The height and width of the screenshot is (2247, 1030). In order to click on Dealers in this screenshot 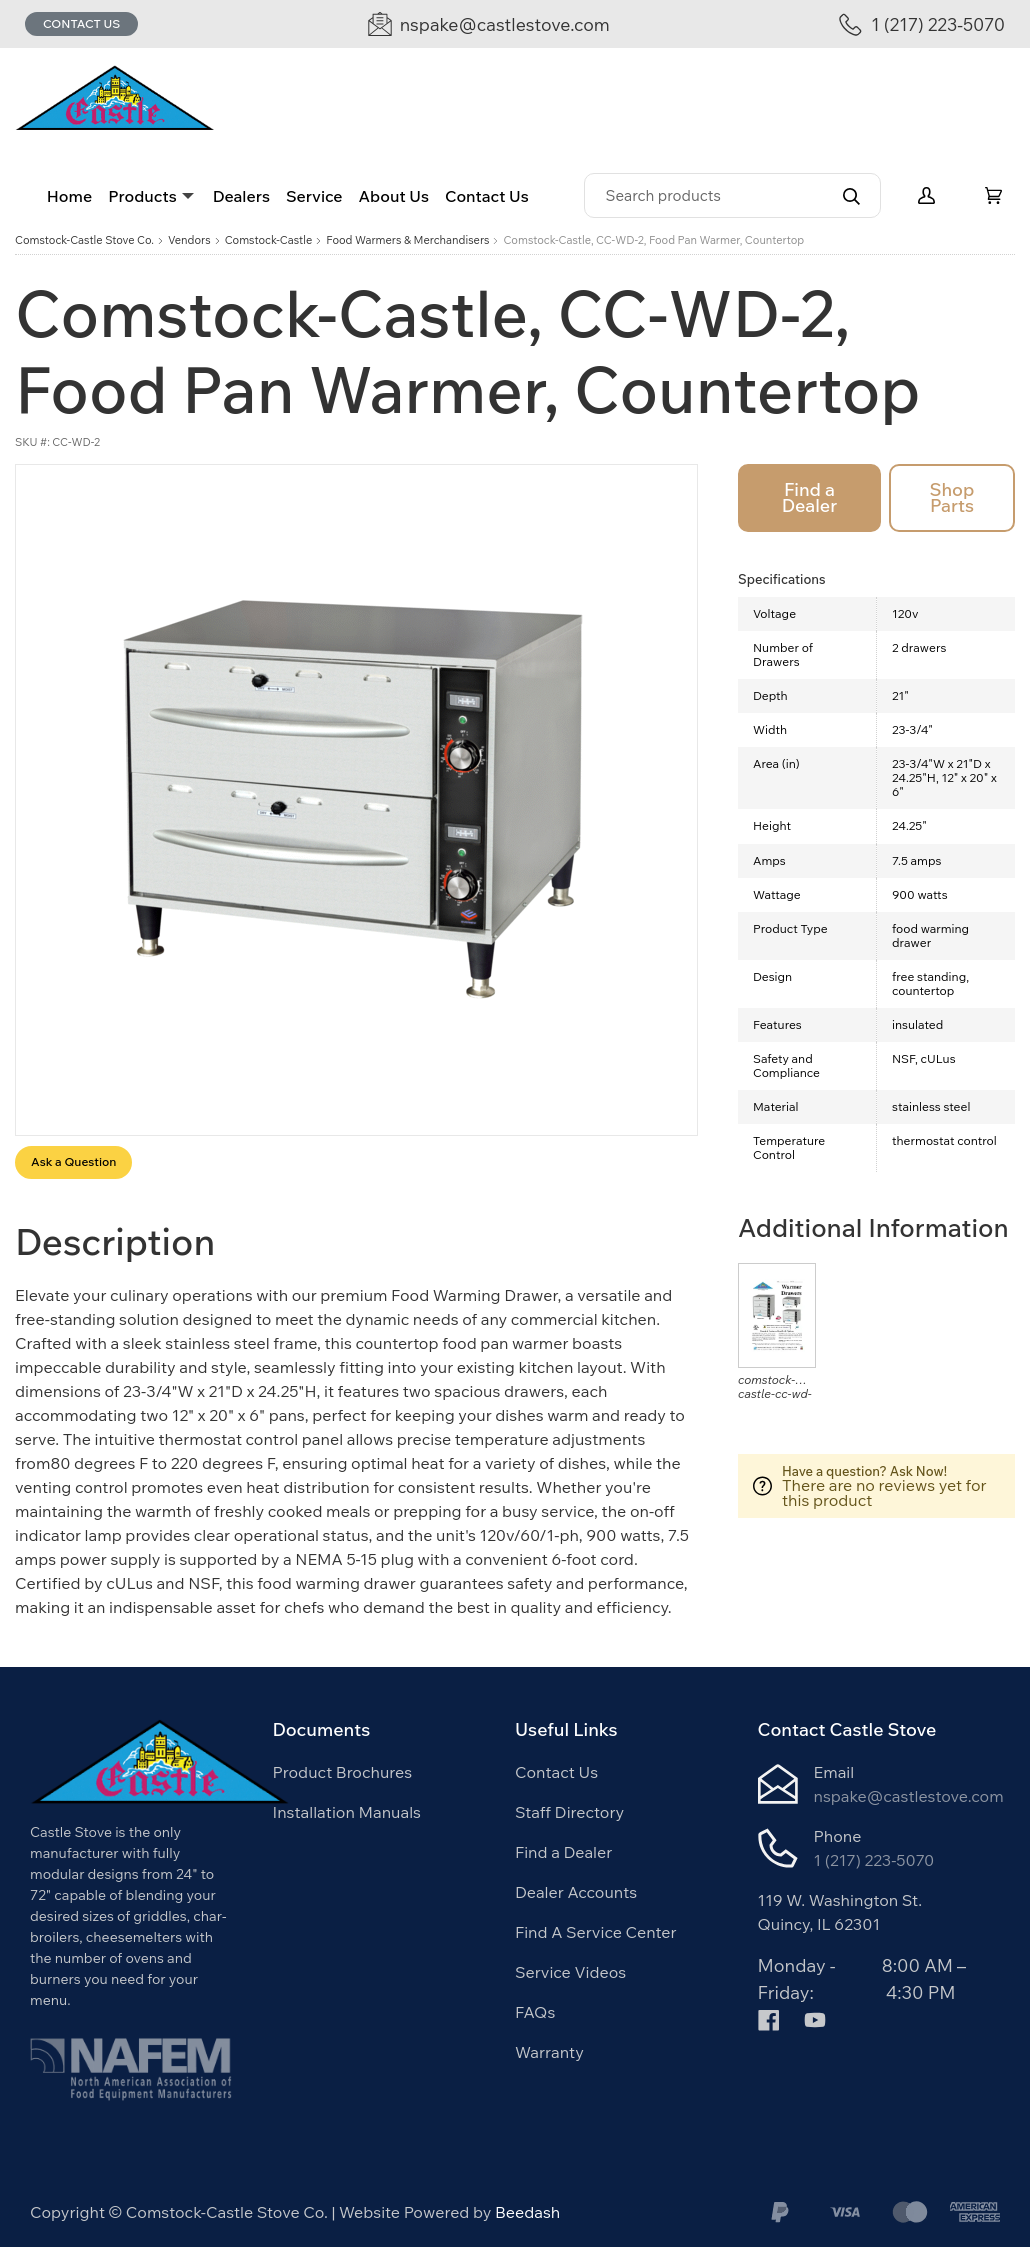, I will do `click(241, 196)`.